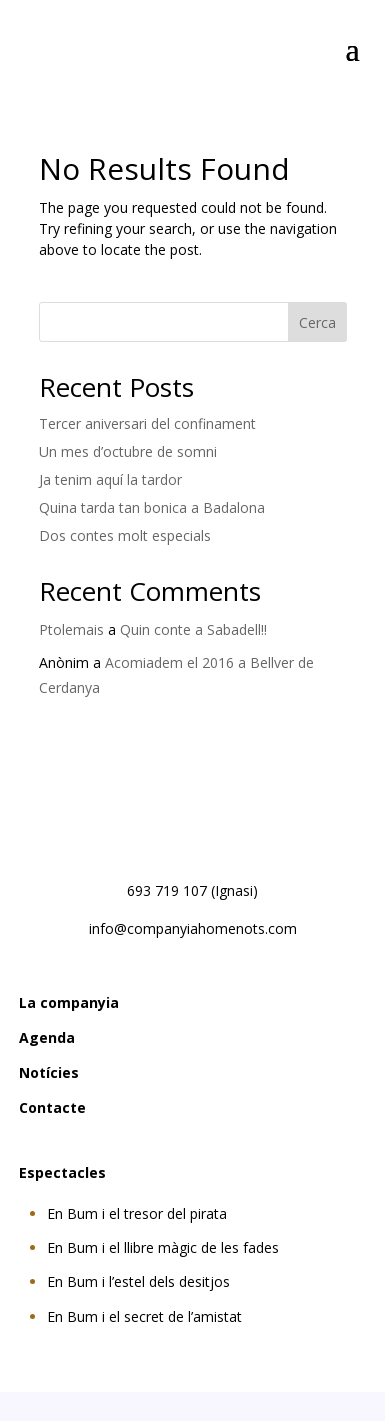 This screenshot has height=1421, width=385. What do you see at coordinates (138, 1281) in the screenshot?
I see `En Bum i l’estel dels desitjos [Veure informació de l'espectacle En Bum i l’estel dels desitjos]` at bounding box center [138, 1281].